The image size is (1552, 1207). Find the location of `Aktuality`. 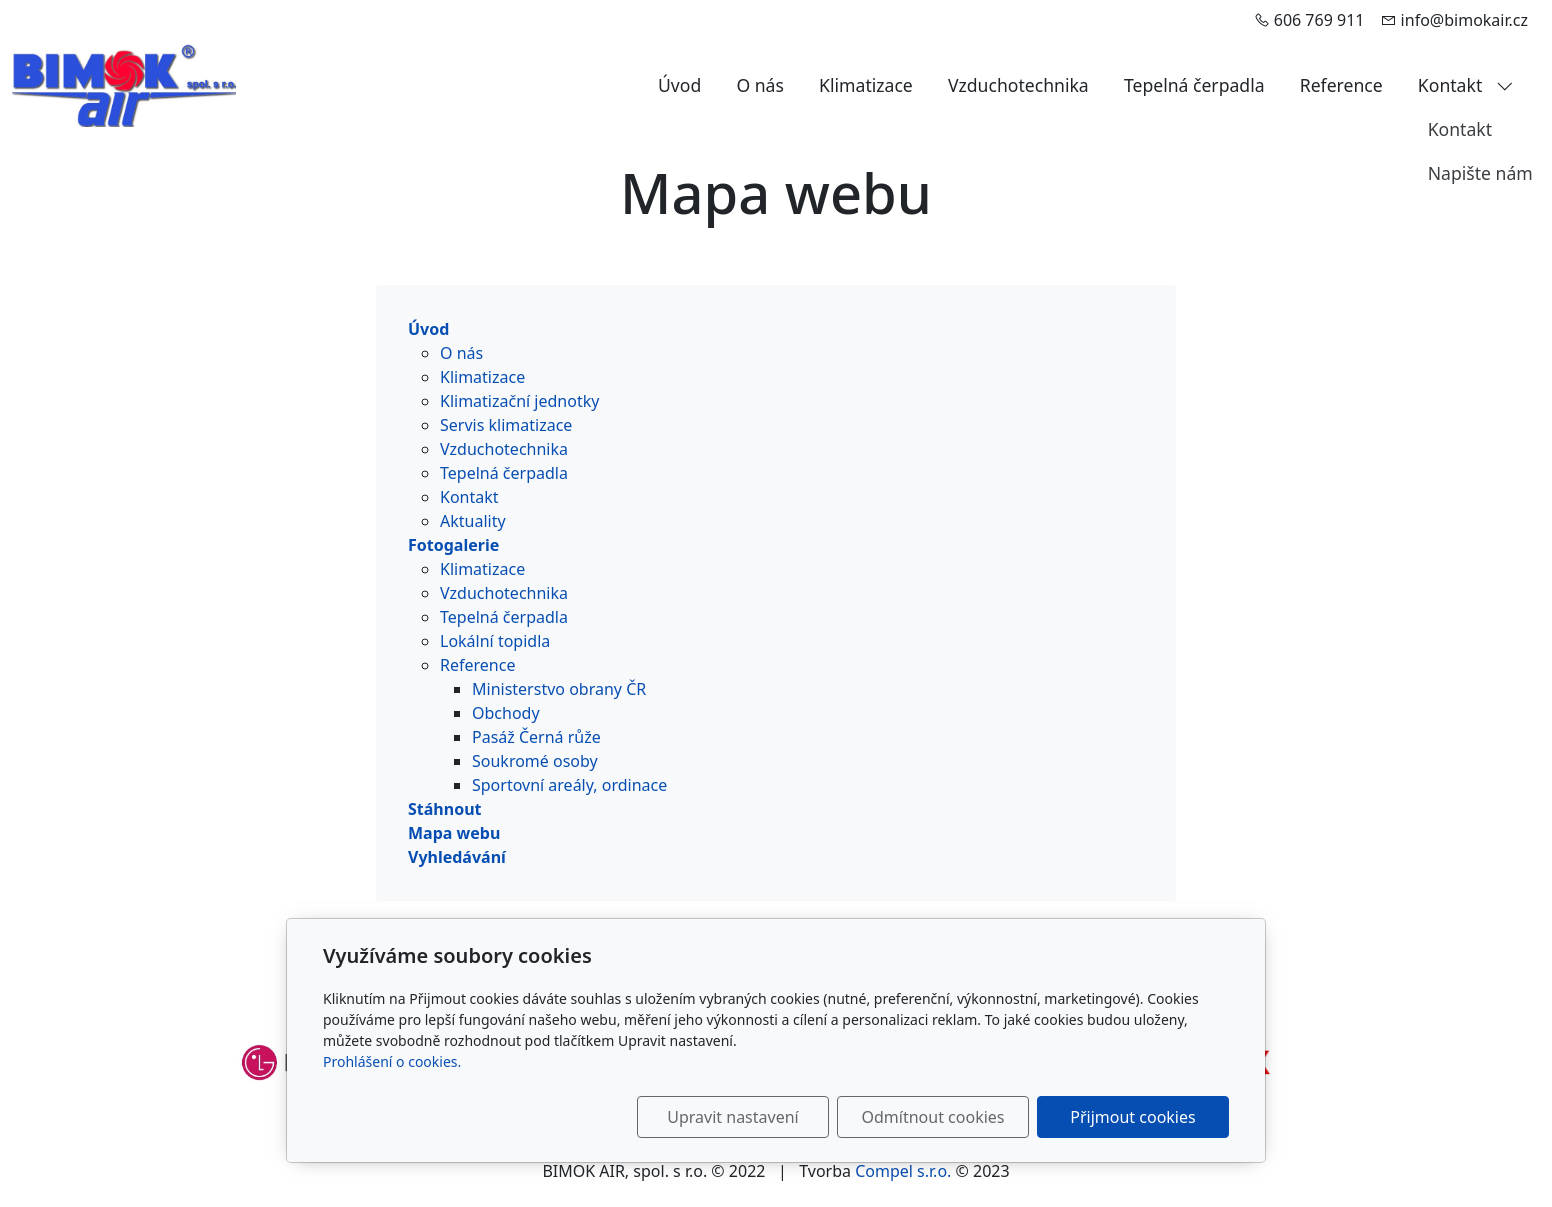

Aktuality is located at coordinates (473, 521).